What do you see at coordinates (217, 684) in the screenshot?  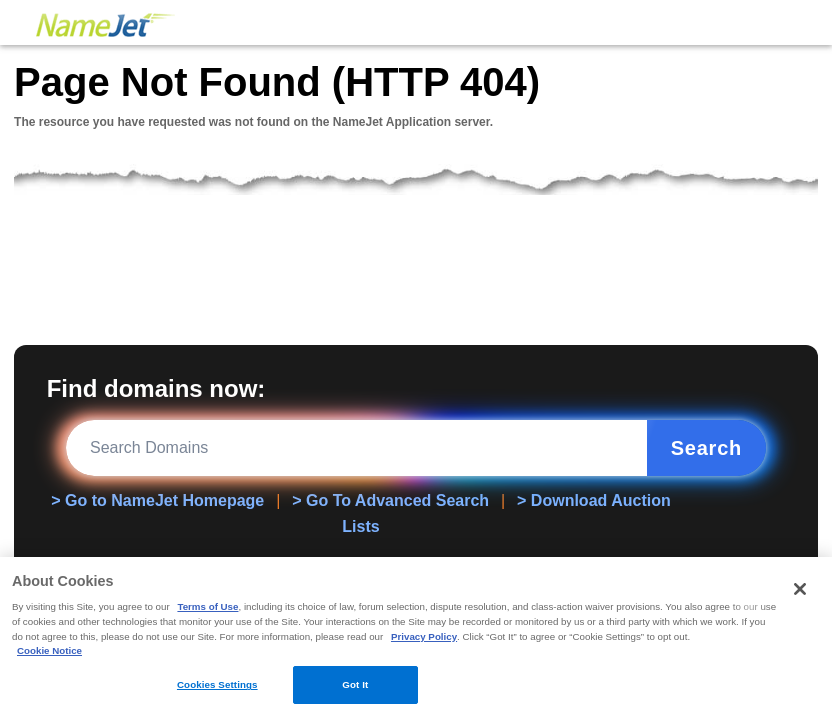 I see `Cookies Settings` at bounding box center [217, 684].